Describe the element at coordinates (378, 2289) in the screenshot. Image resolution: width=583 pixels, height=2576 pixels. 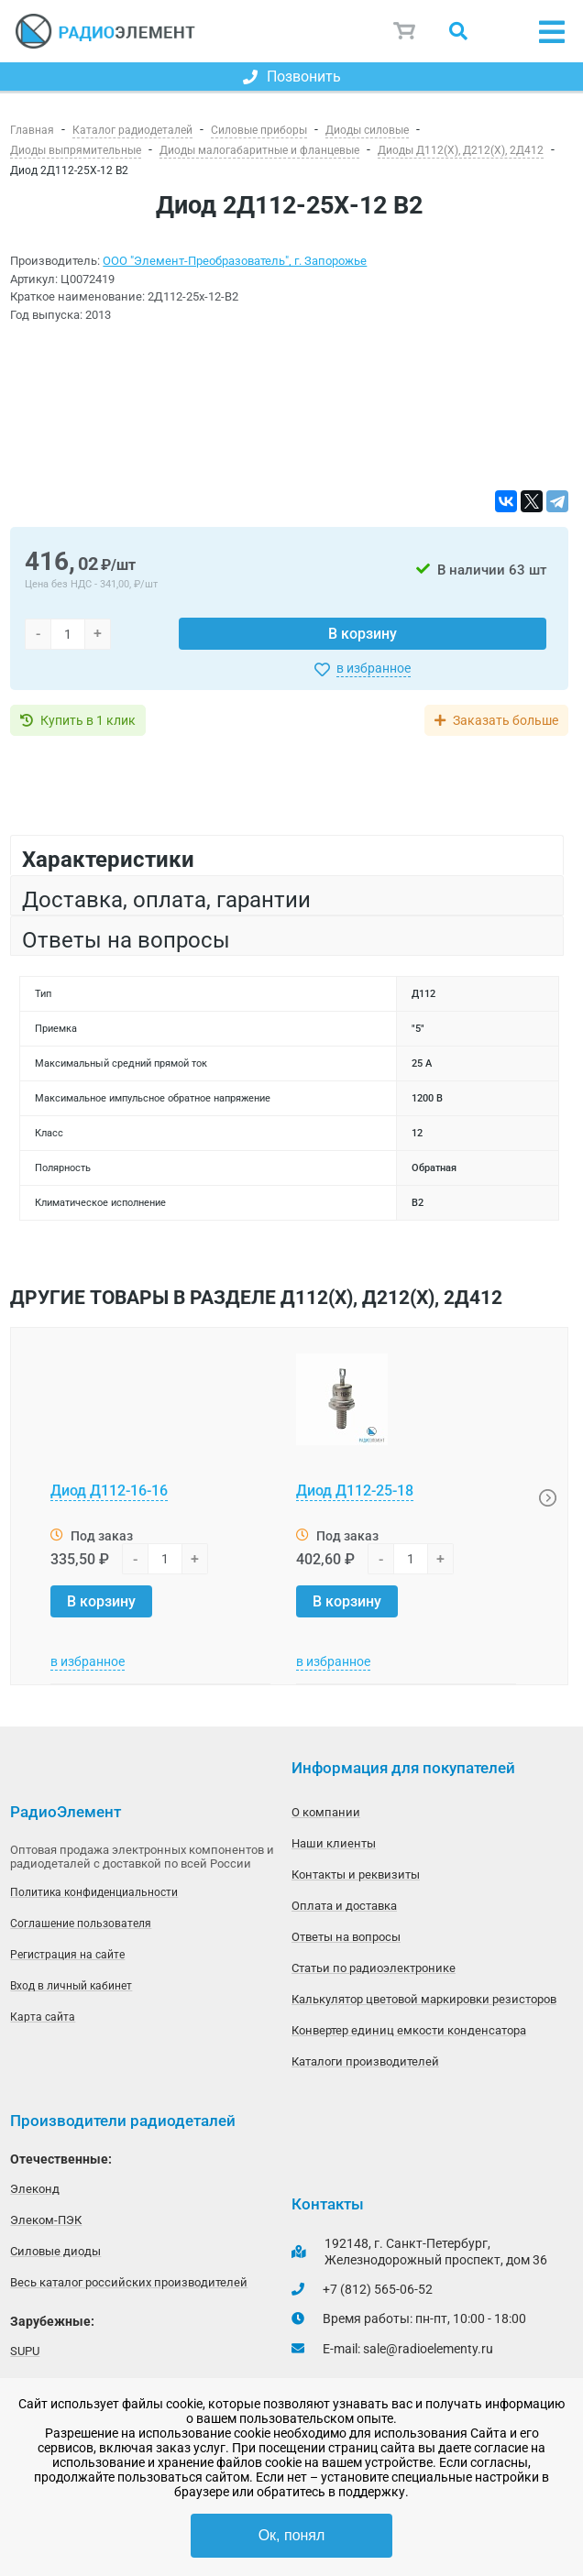
I see `+7 (812) 565-06-52` at that location.